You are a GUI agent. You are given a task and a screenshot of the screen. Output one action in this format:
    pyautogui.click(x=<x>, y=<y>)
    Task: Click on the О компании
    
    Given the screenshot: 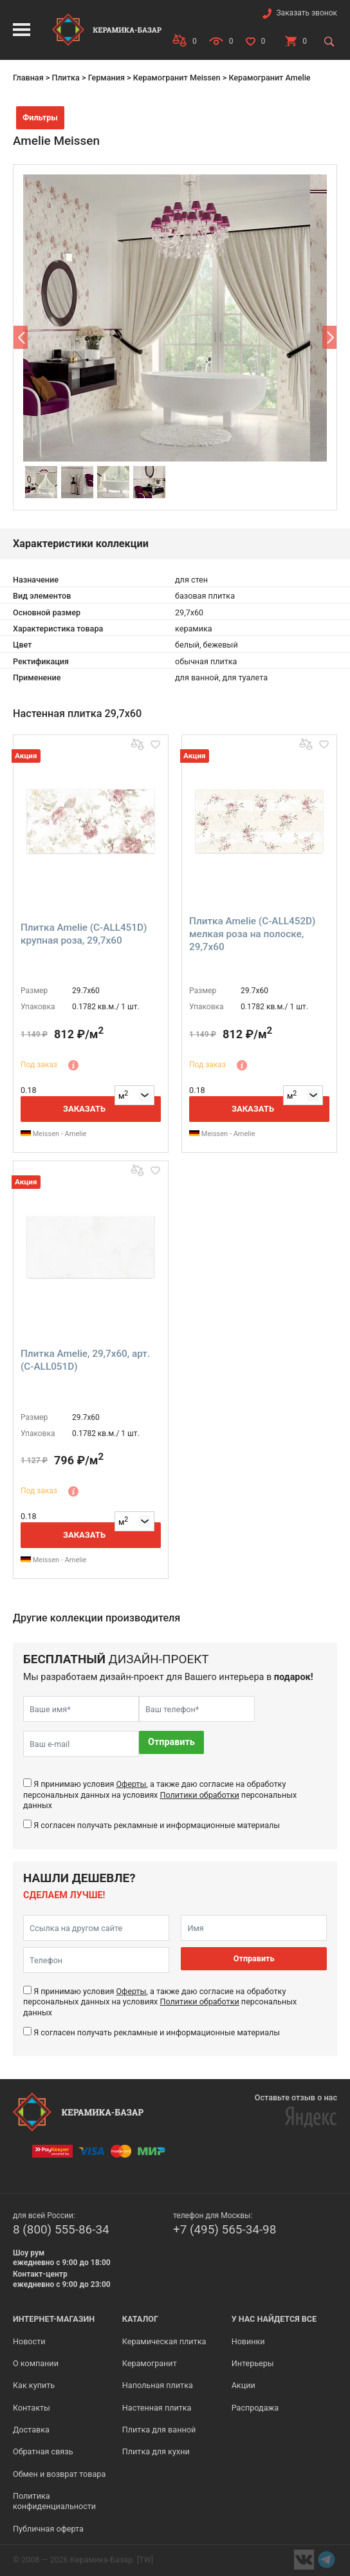 What is the action you would take?
    pyautogui.click(x=36, y=2363)
    